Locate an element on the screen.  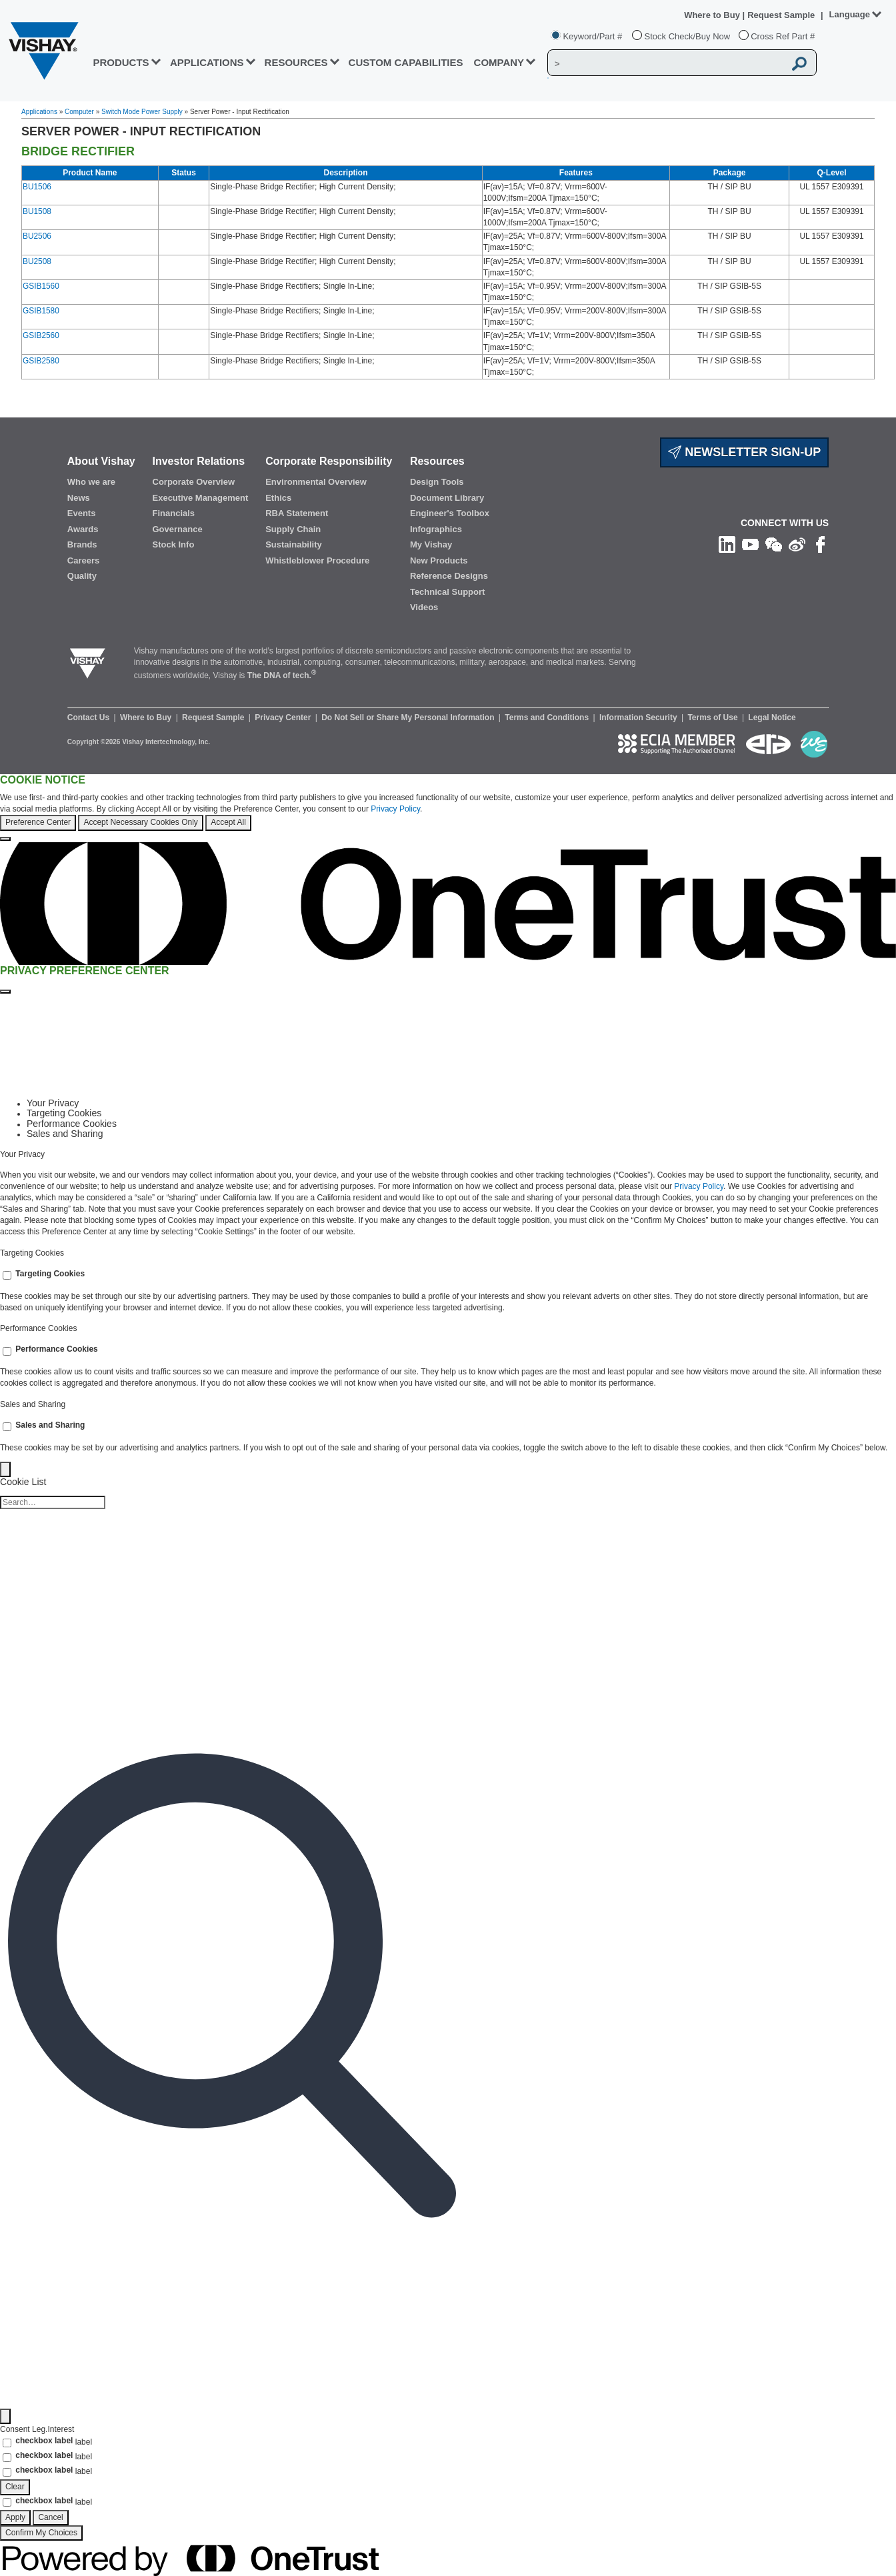
Clear is located at coordinates (15, 2486).